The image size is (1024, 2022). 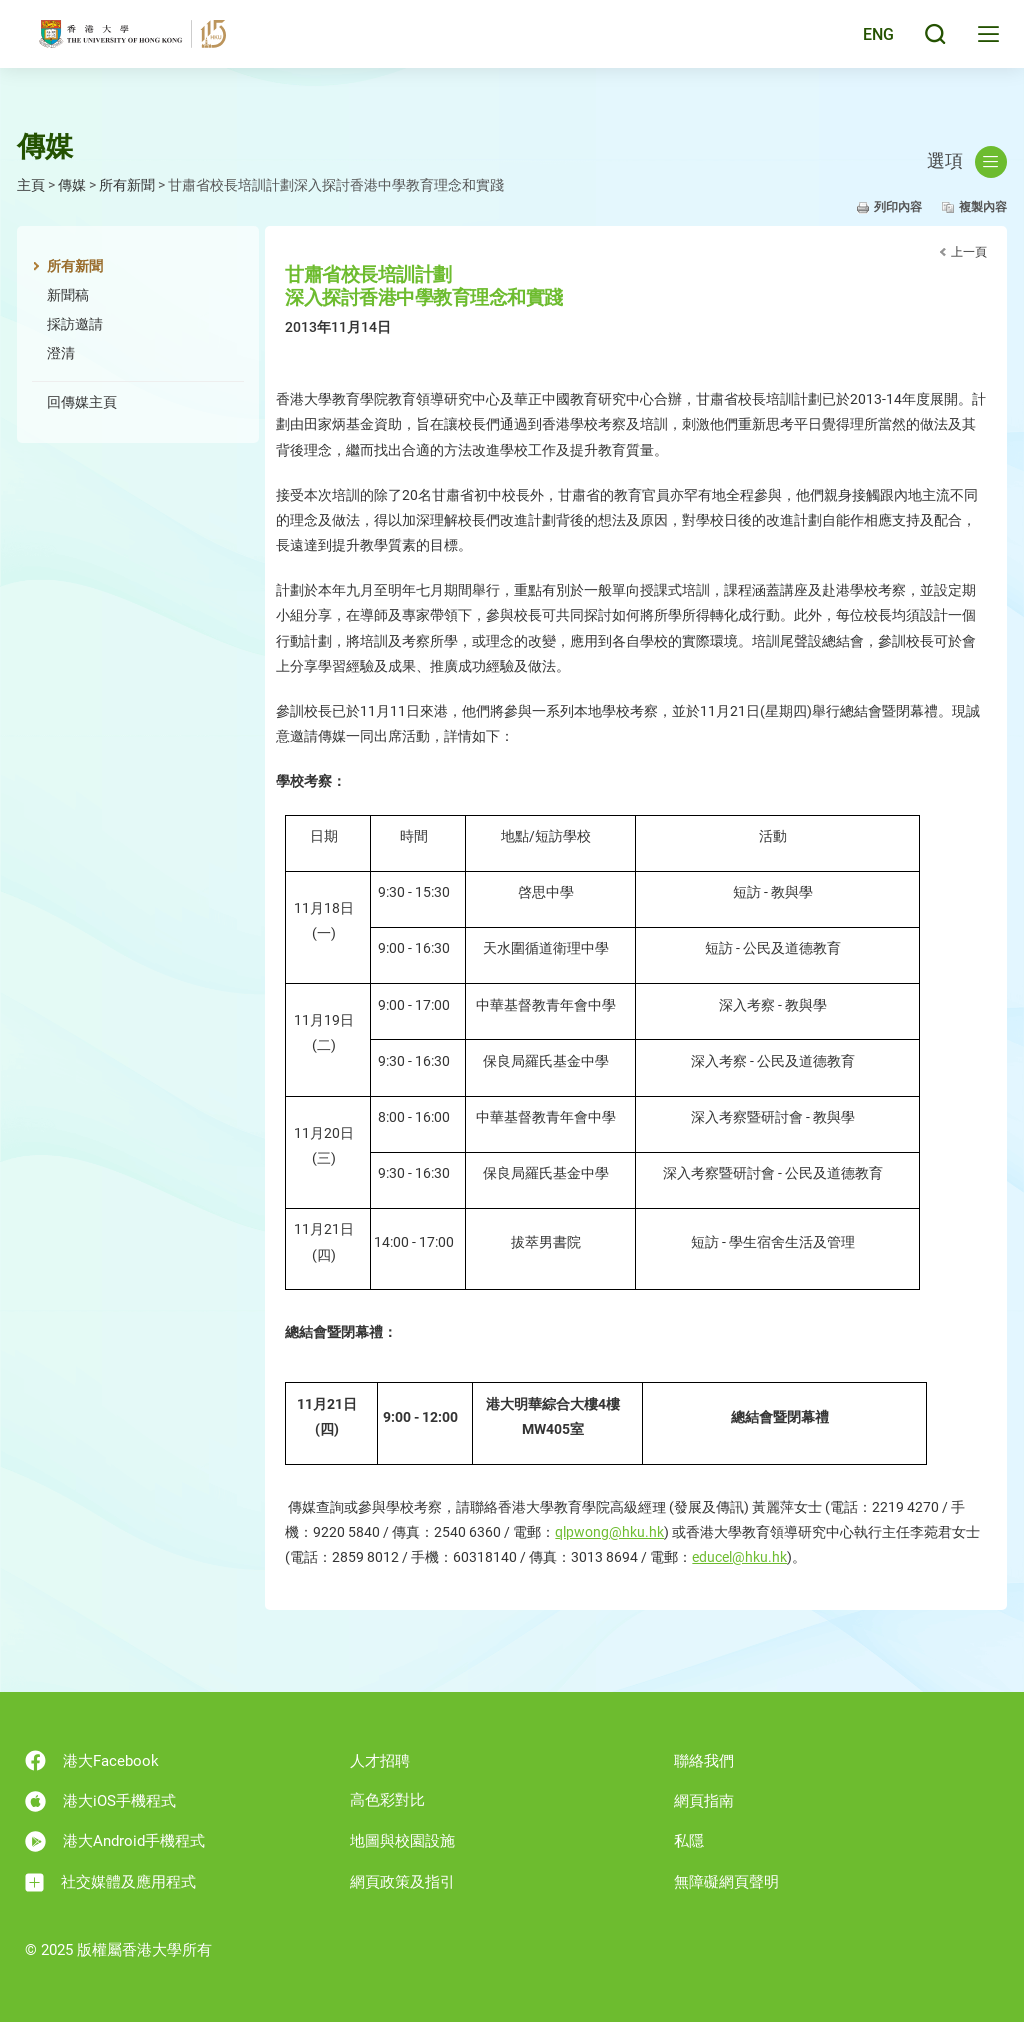 I want to click on 無障礙網頁聲明, so click(x=726, y=1882).